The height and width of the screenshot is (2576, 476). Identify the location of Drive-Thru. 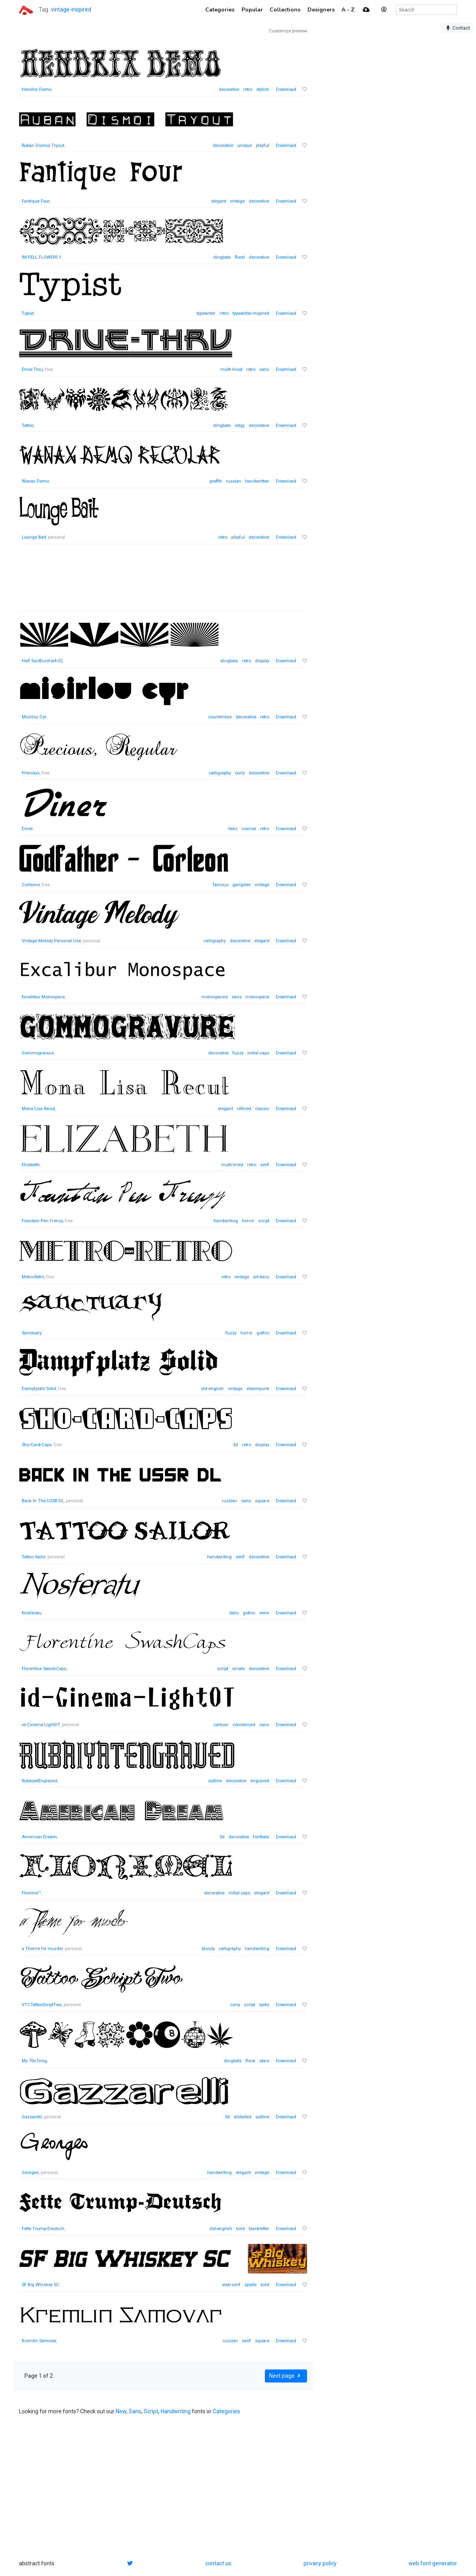
(32, 369).